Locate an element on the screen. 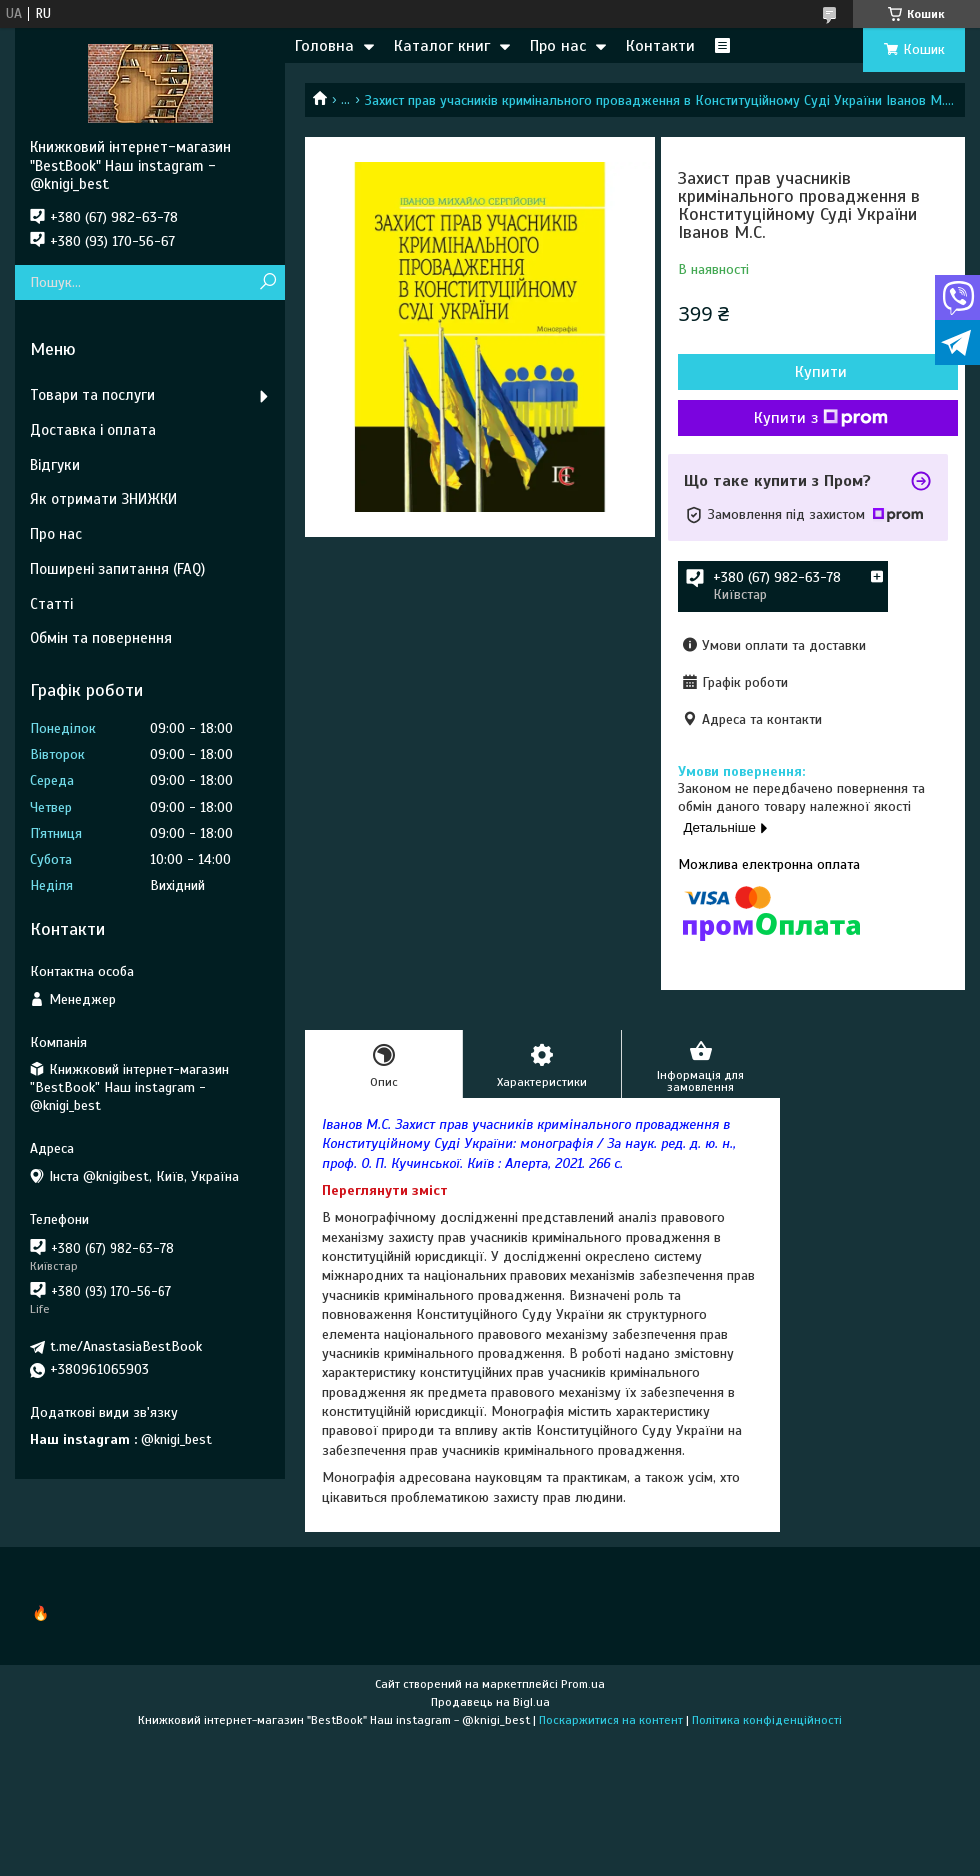  Головна is located at coordinates (324, 46).